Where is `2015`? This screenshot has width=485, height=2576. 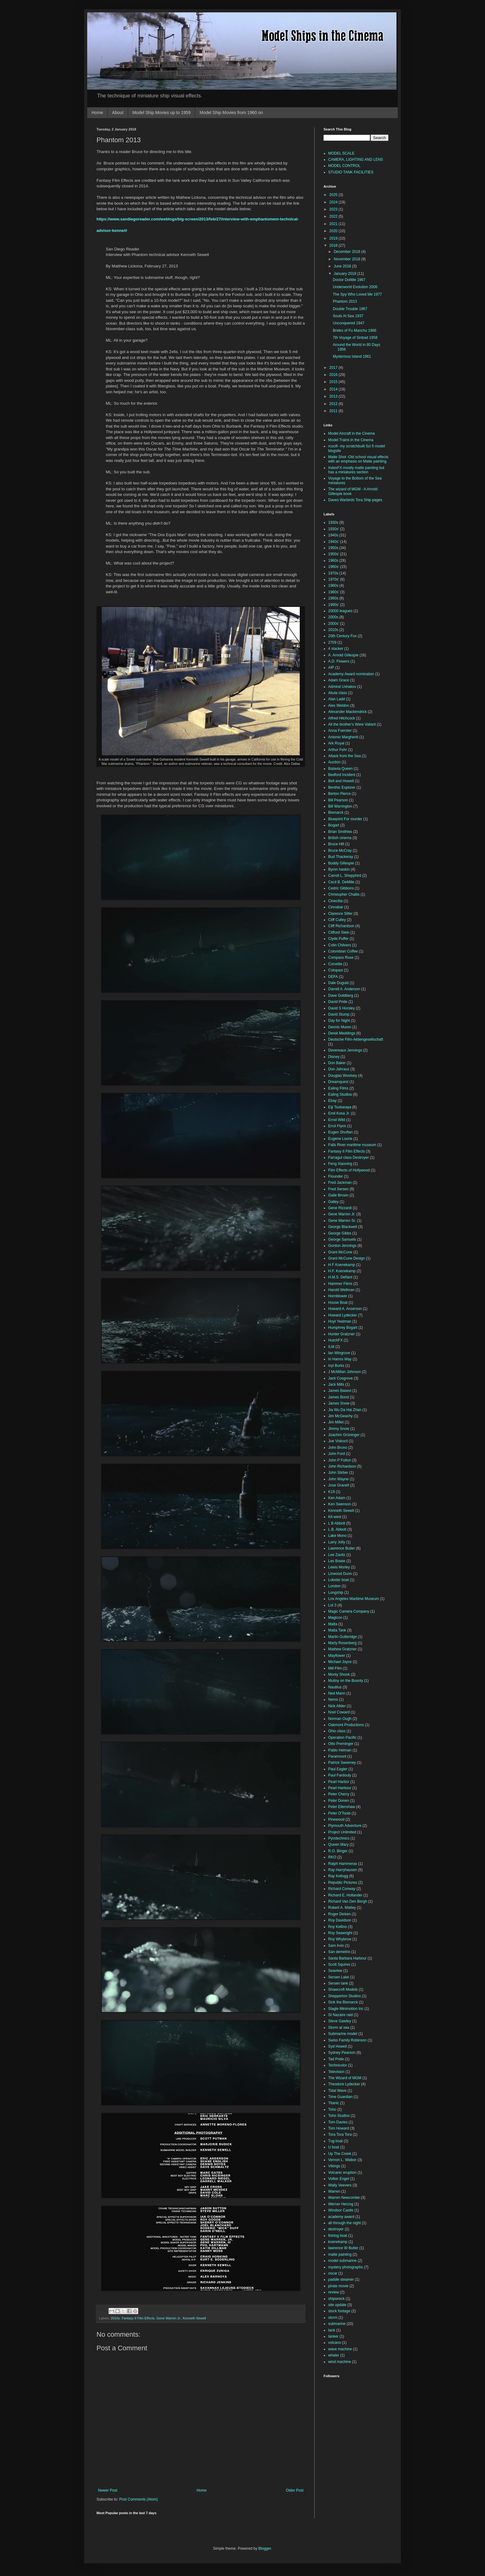 2015 is located at coordinates (334, 382).